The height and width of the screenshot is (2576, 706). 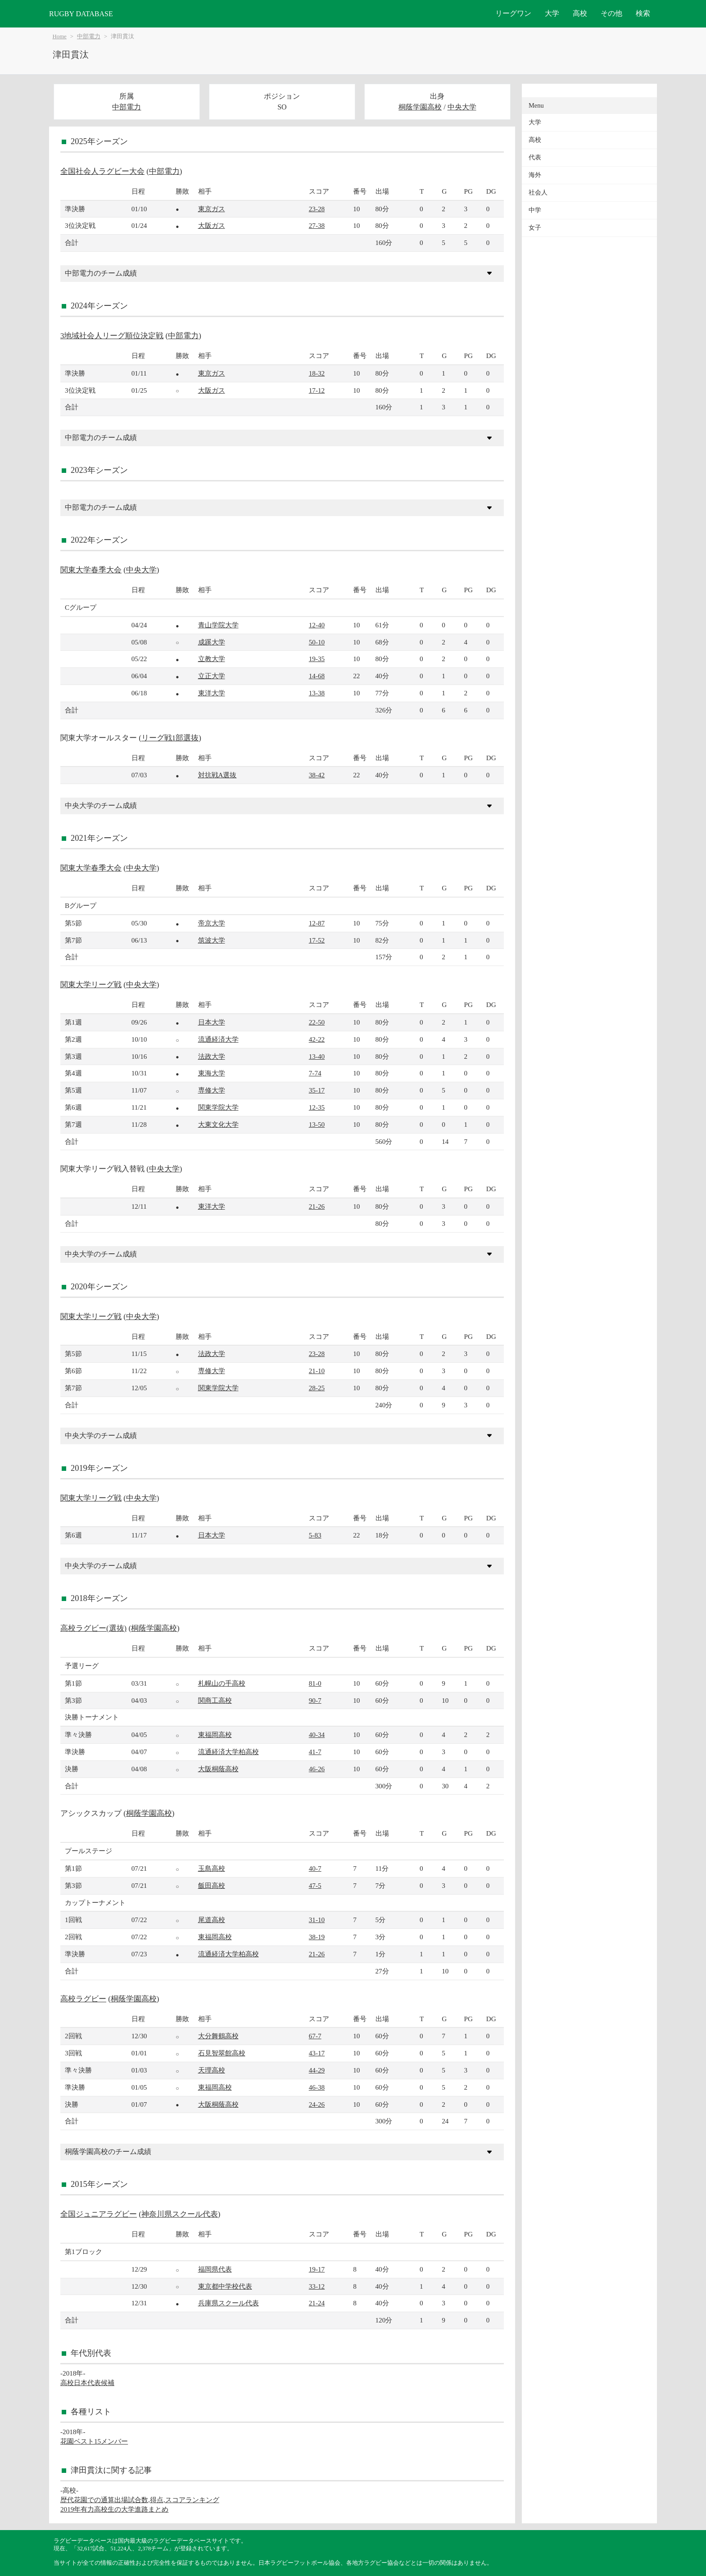 What do you see at coordinates (211, 1056) in the screenshot?
I see `法政大学` at bounding box center [211, 1056].